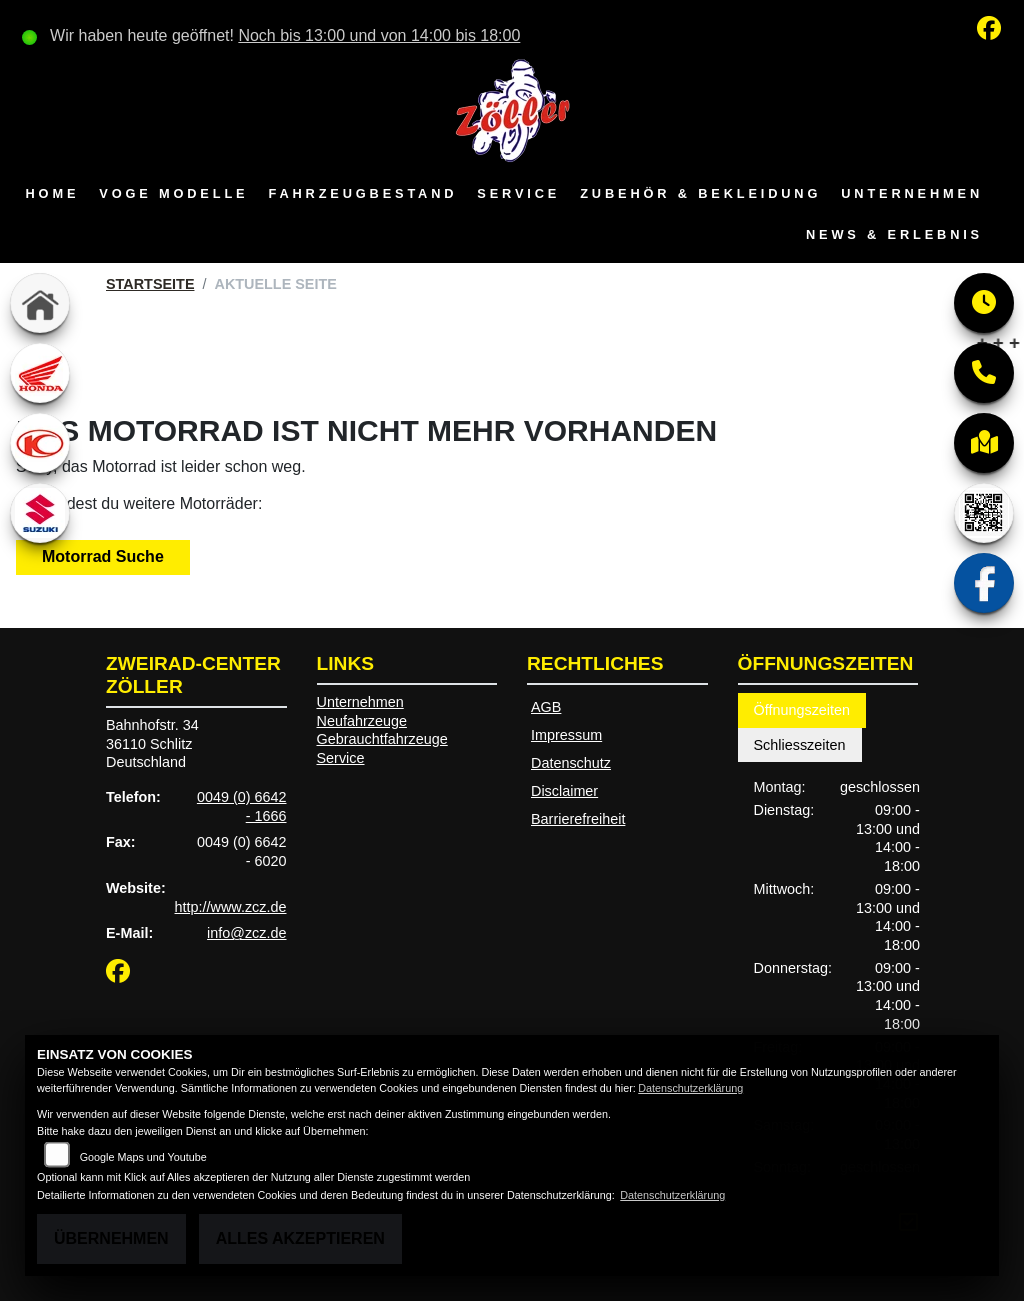 The image size is (1024, 1301). What do you see at coordinates (518, 193) in the screenshot?
I see `Service` at bounding box center [518, 193].